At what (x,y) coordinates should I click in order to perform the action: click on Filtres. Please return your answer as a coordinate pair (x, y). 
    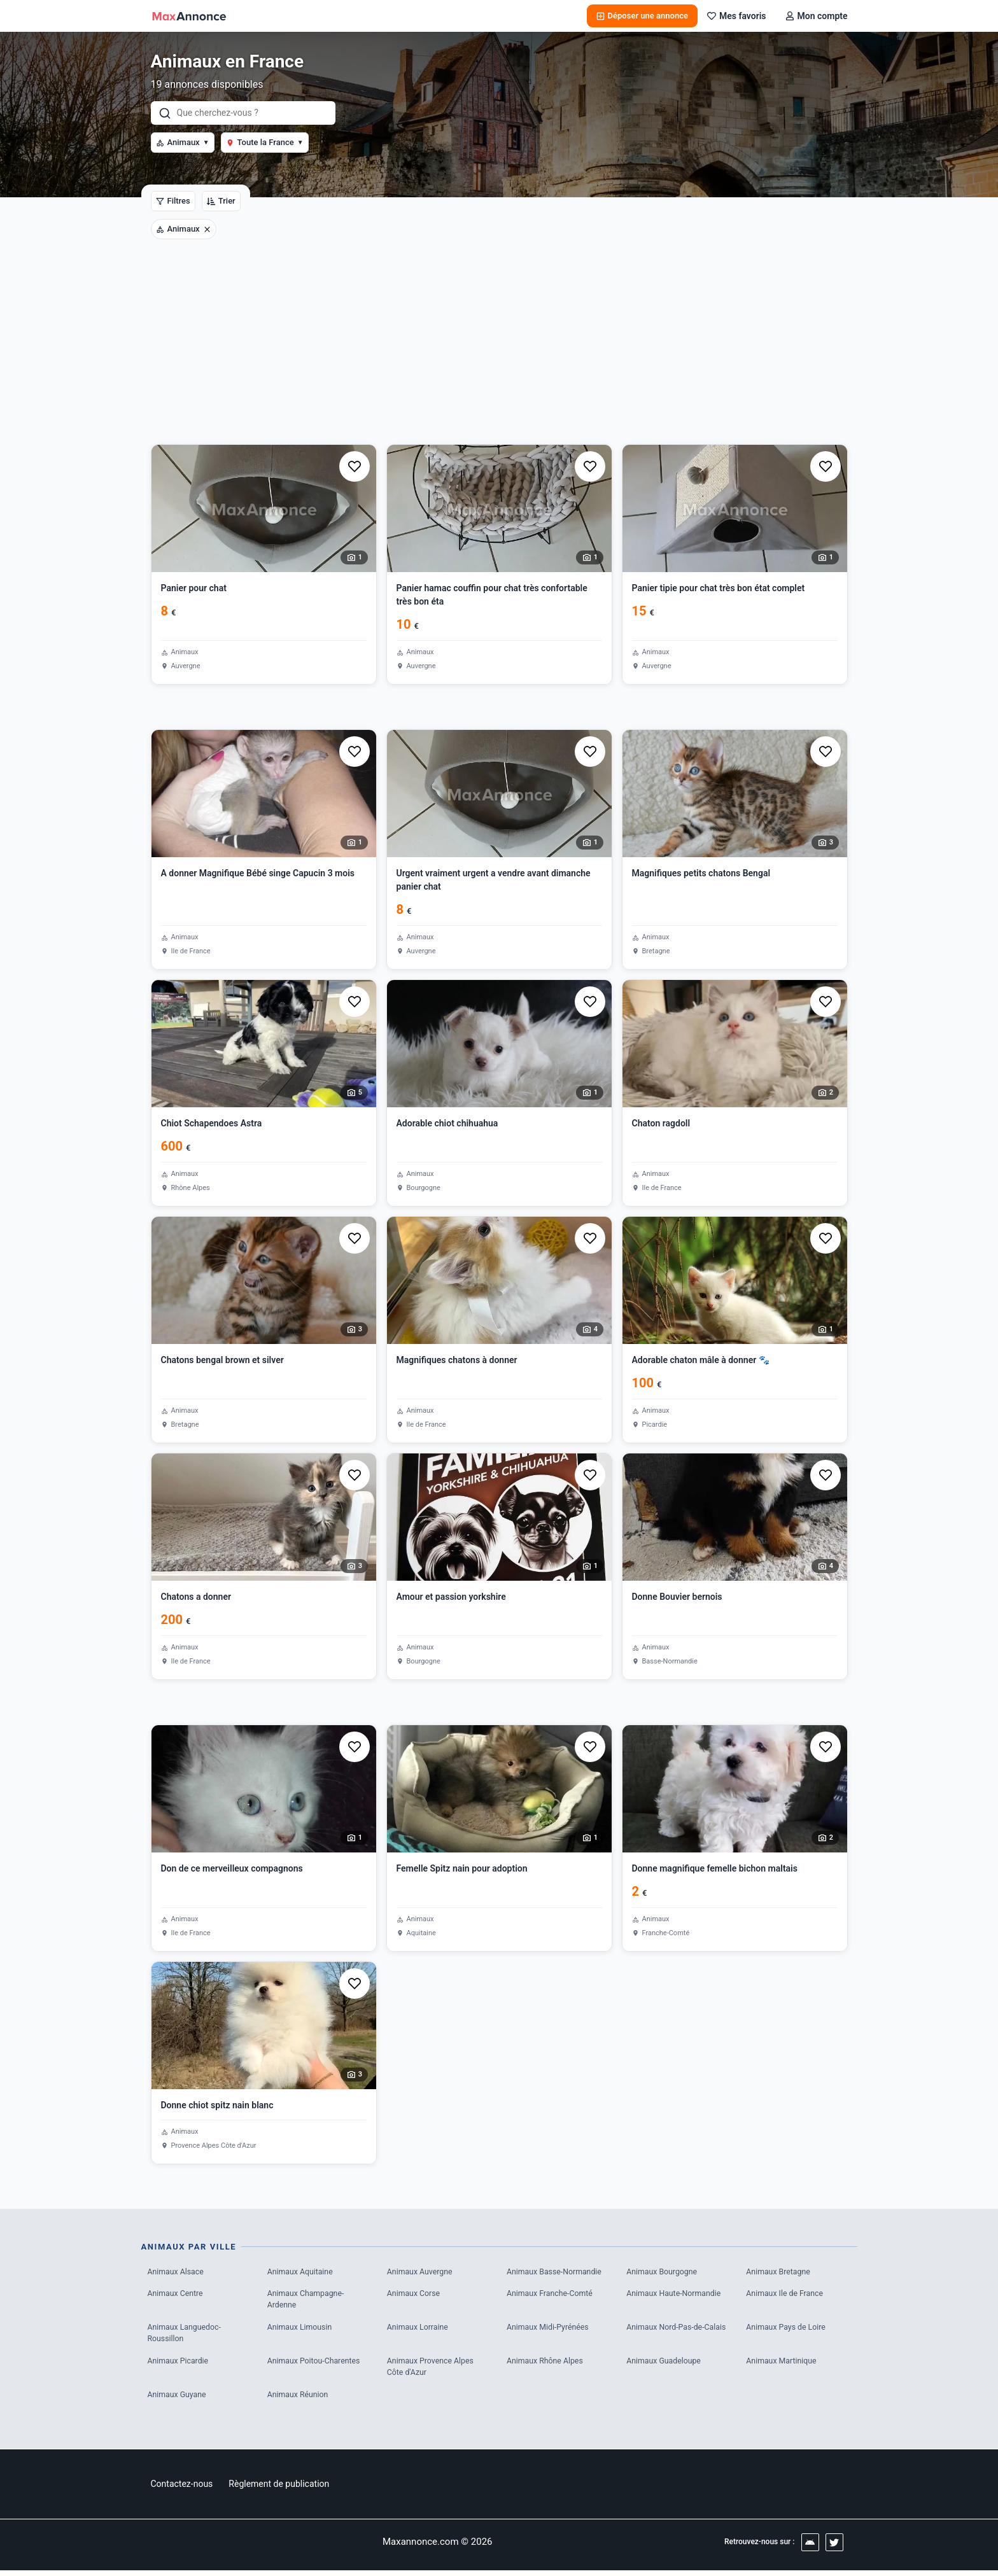
    Looking at the image, I should click on (173, 201).